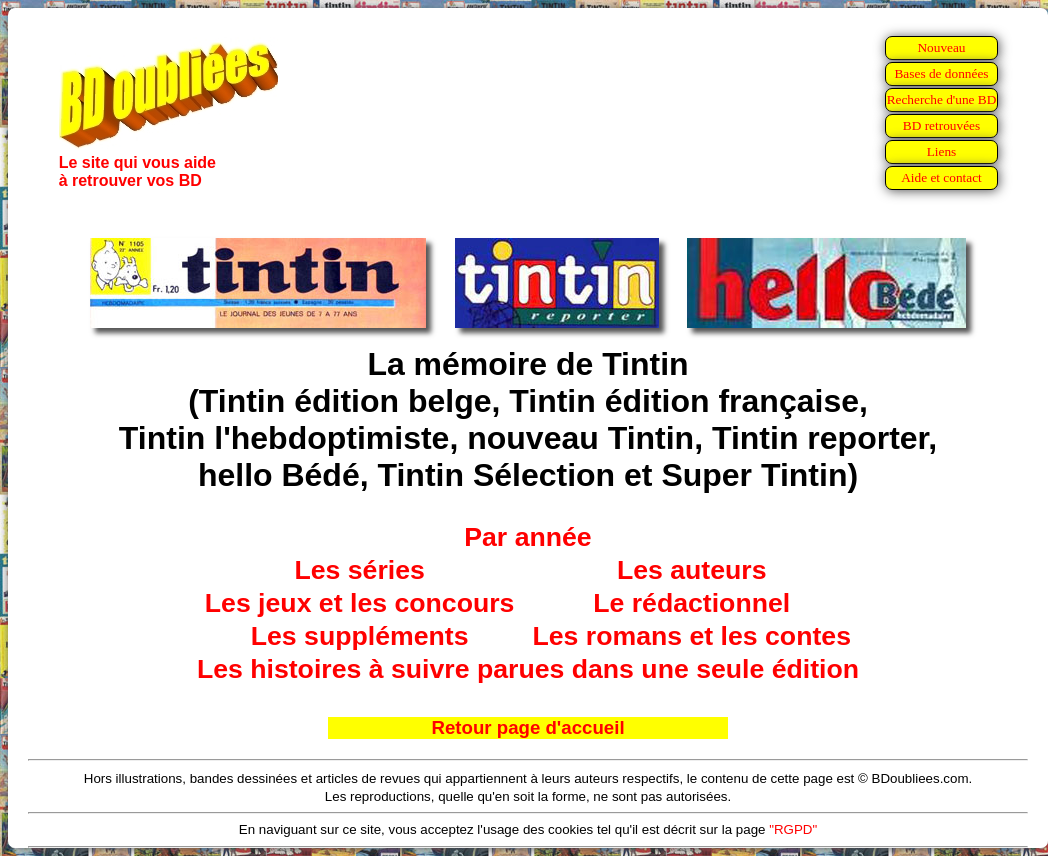  What do you see at coordinates (527, 727) in the screenshot?
I see `Retour page d'accueil` at bounding box center [527, 727].